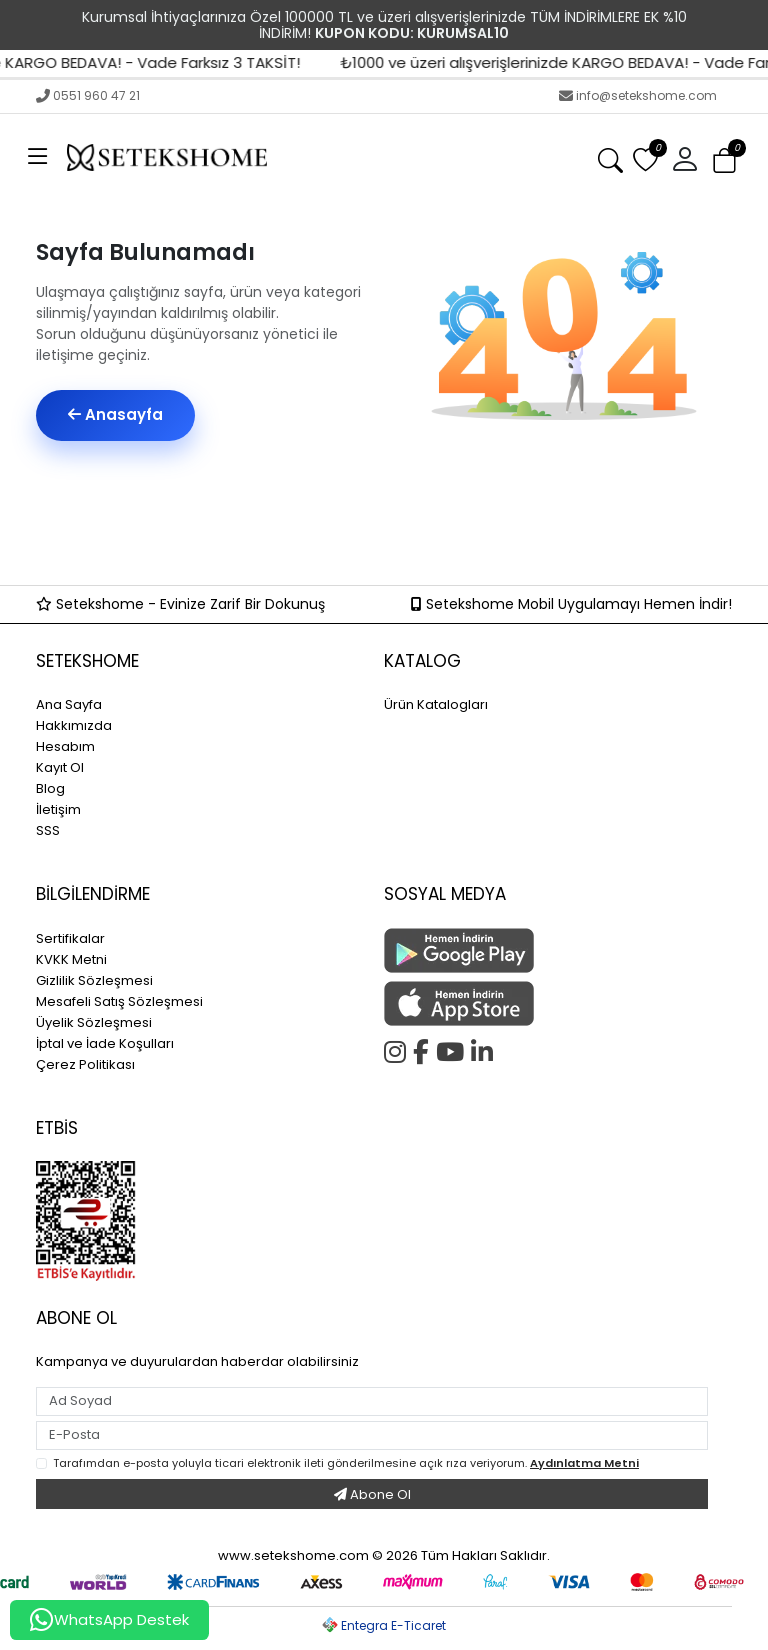  What do you see at coordinates (69, 704) in the screenshot?
I see `Ana Sayfa` at bounding box center [69, 704].